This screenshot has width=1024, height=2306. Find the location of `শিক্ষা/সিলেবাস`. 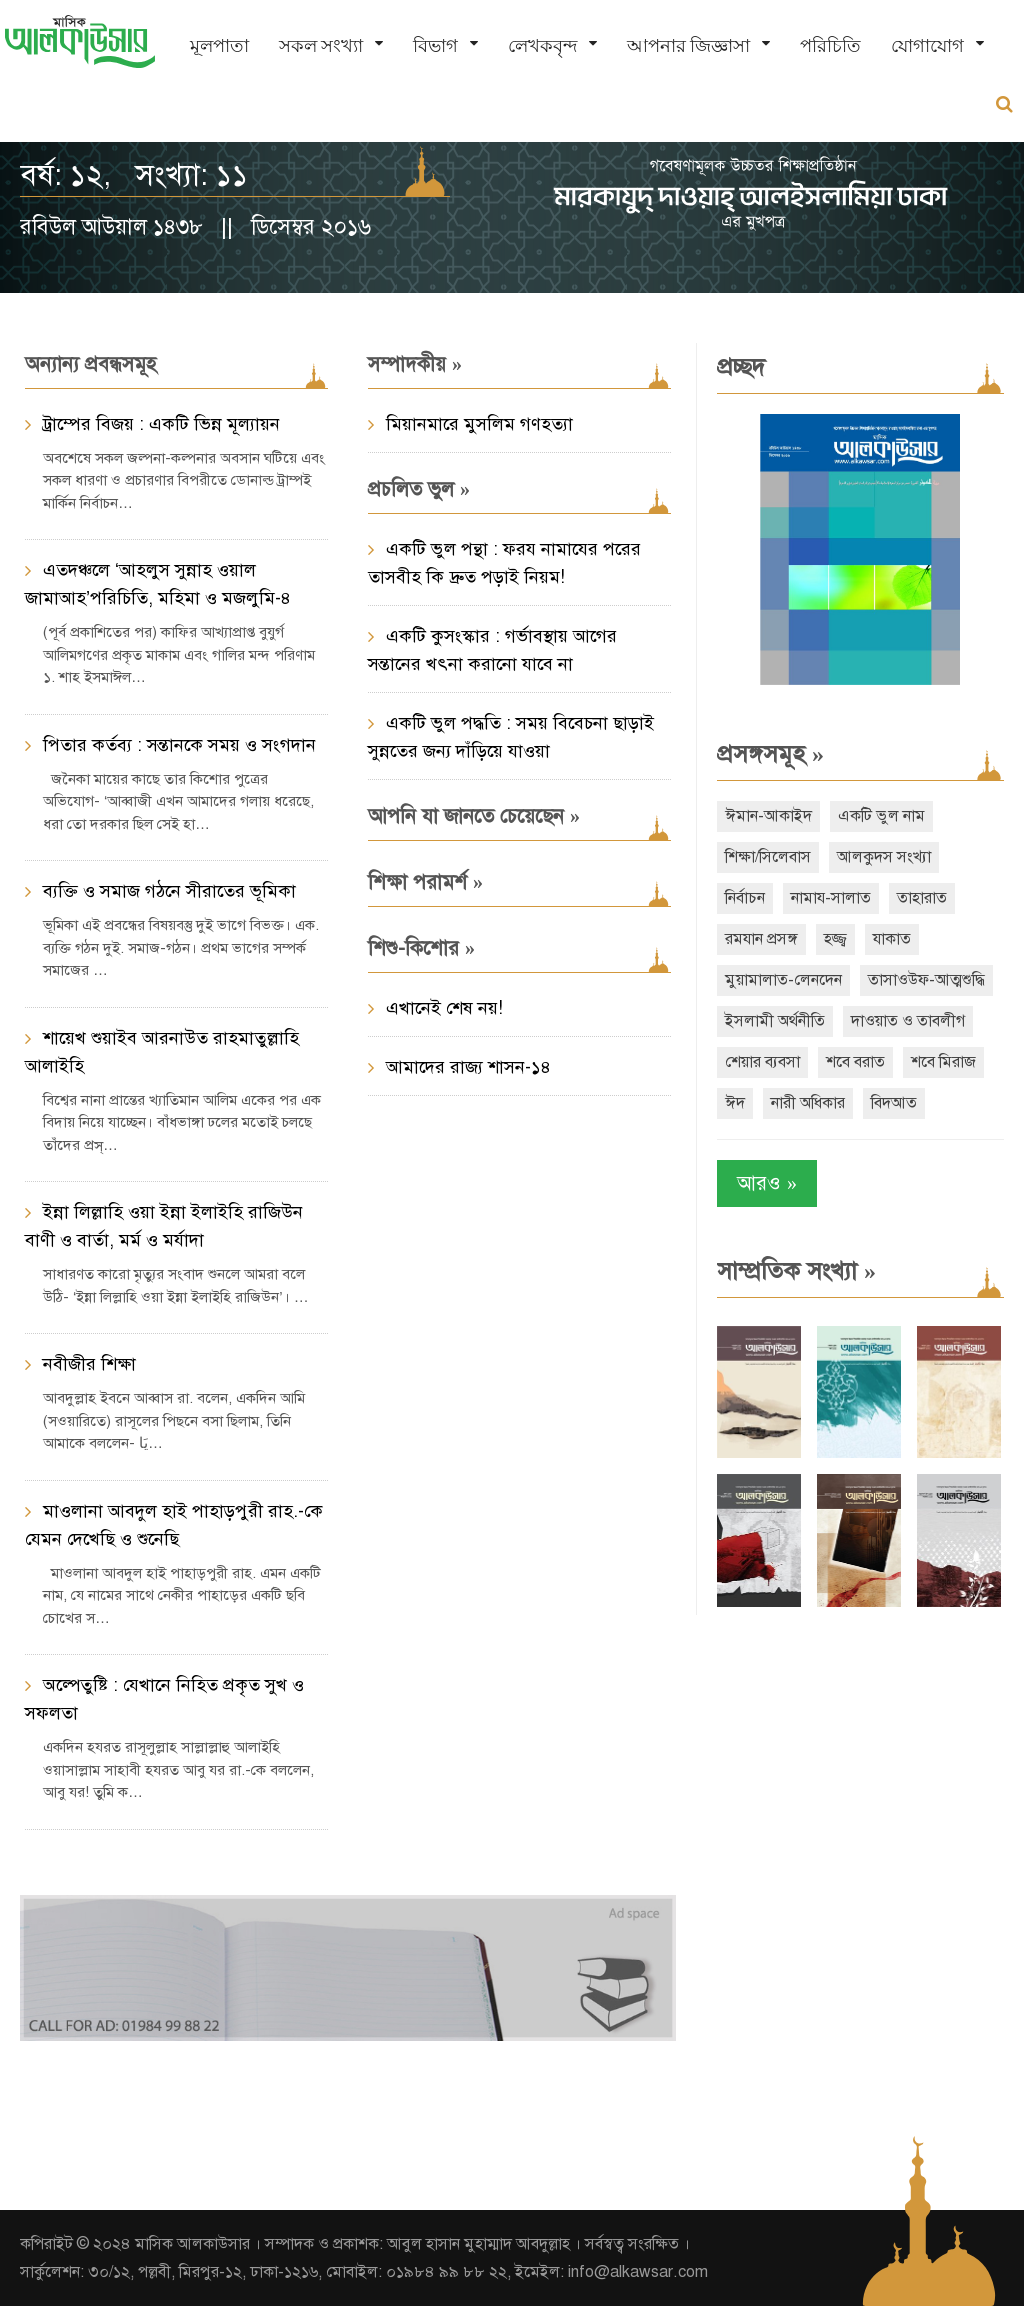

শিক্ষা/সিলেবাস is located at coordinates (768, 857).